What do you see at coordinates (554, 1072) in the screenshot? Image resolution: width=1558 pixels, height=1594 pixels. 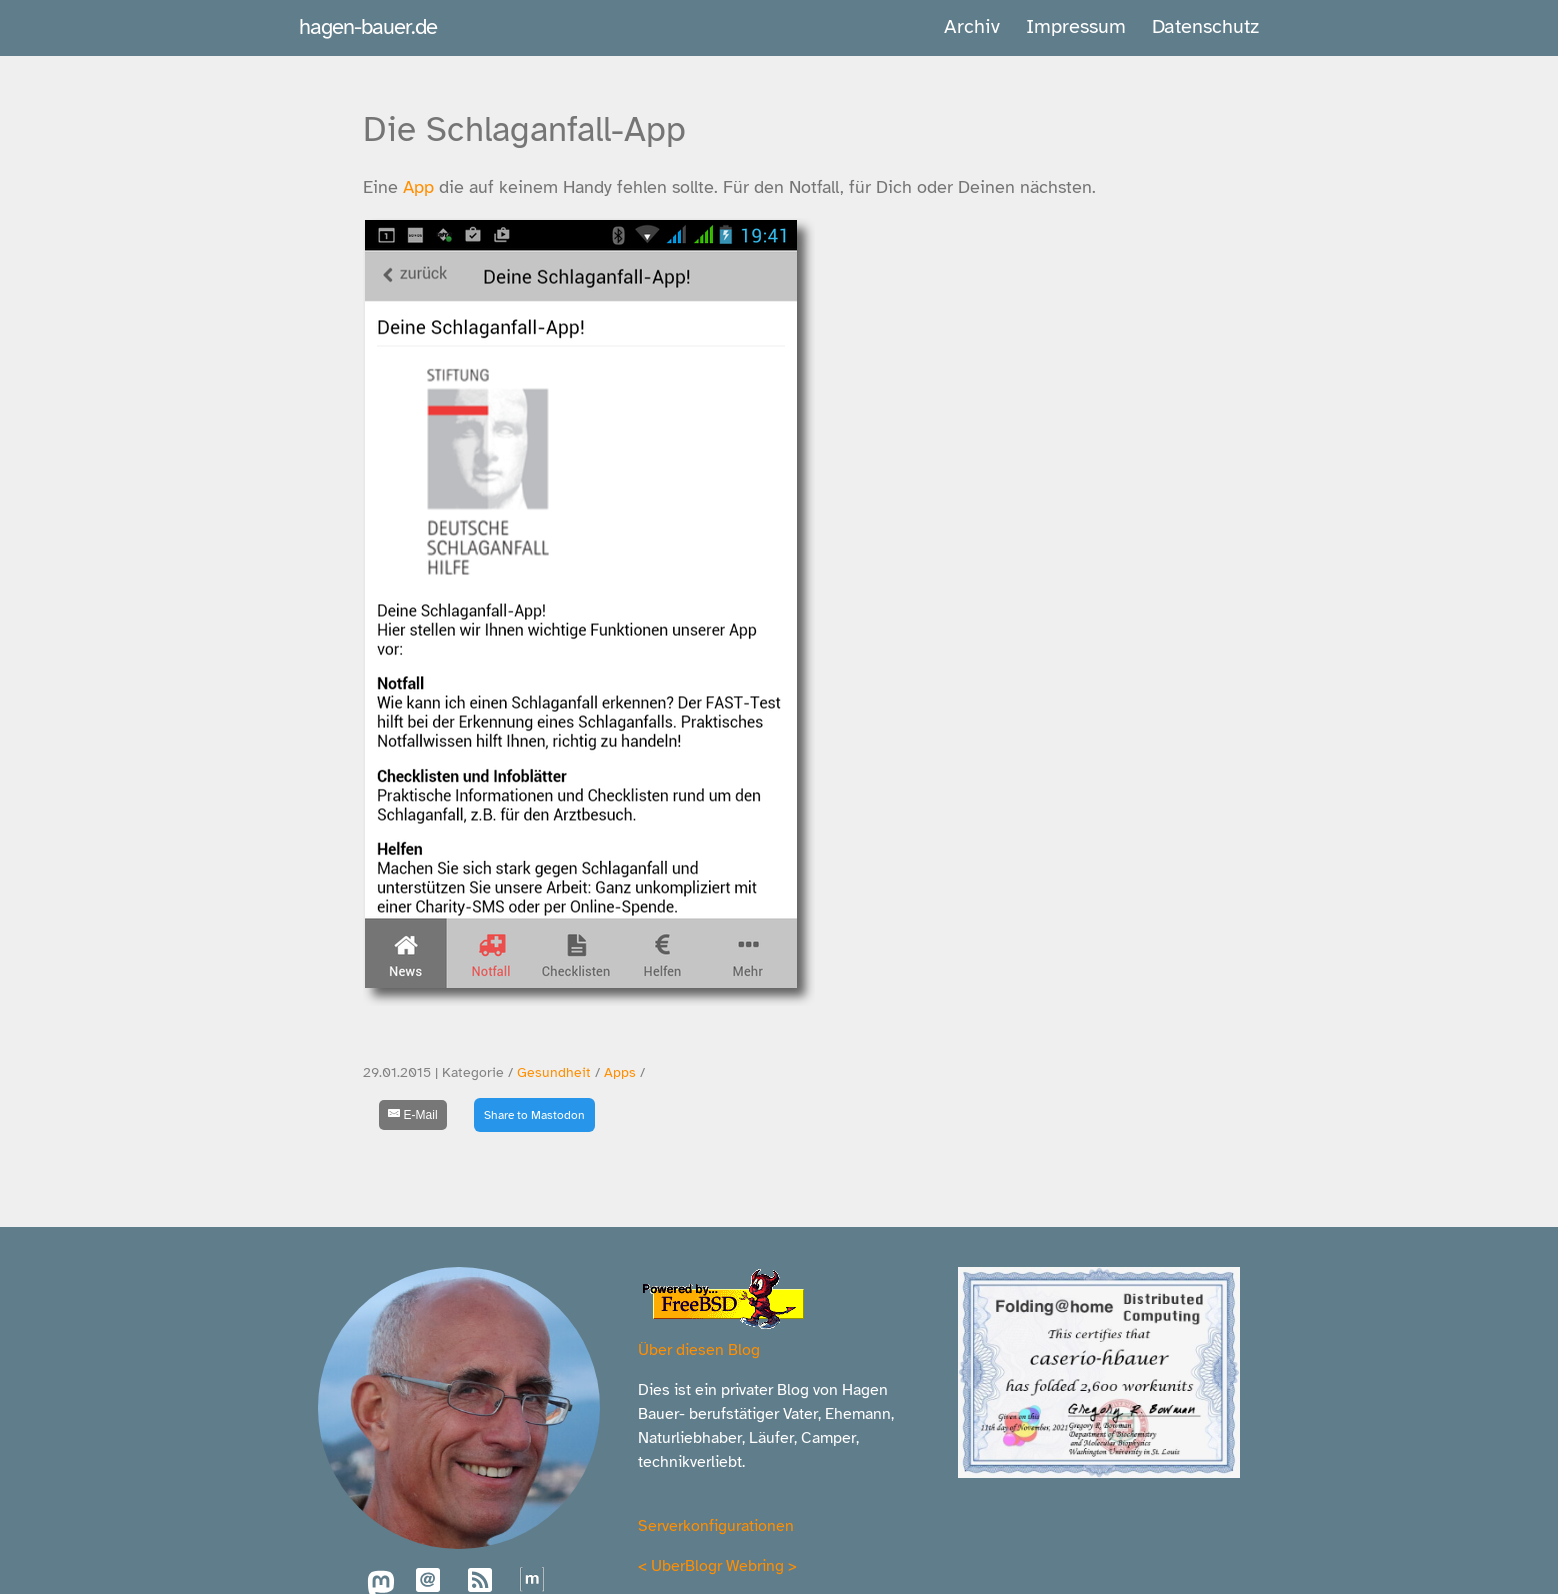 I see `Gesundheit` at bounding box center [554, 1072].